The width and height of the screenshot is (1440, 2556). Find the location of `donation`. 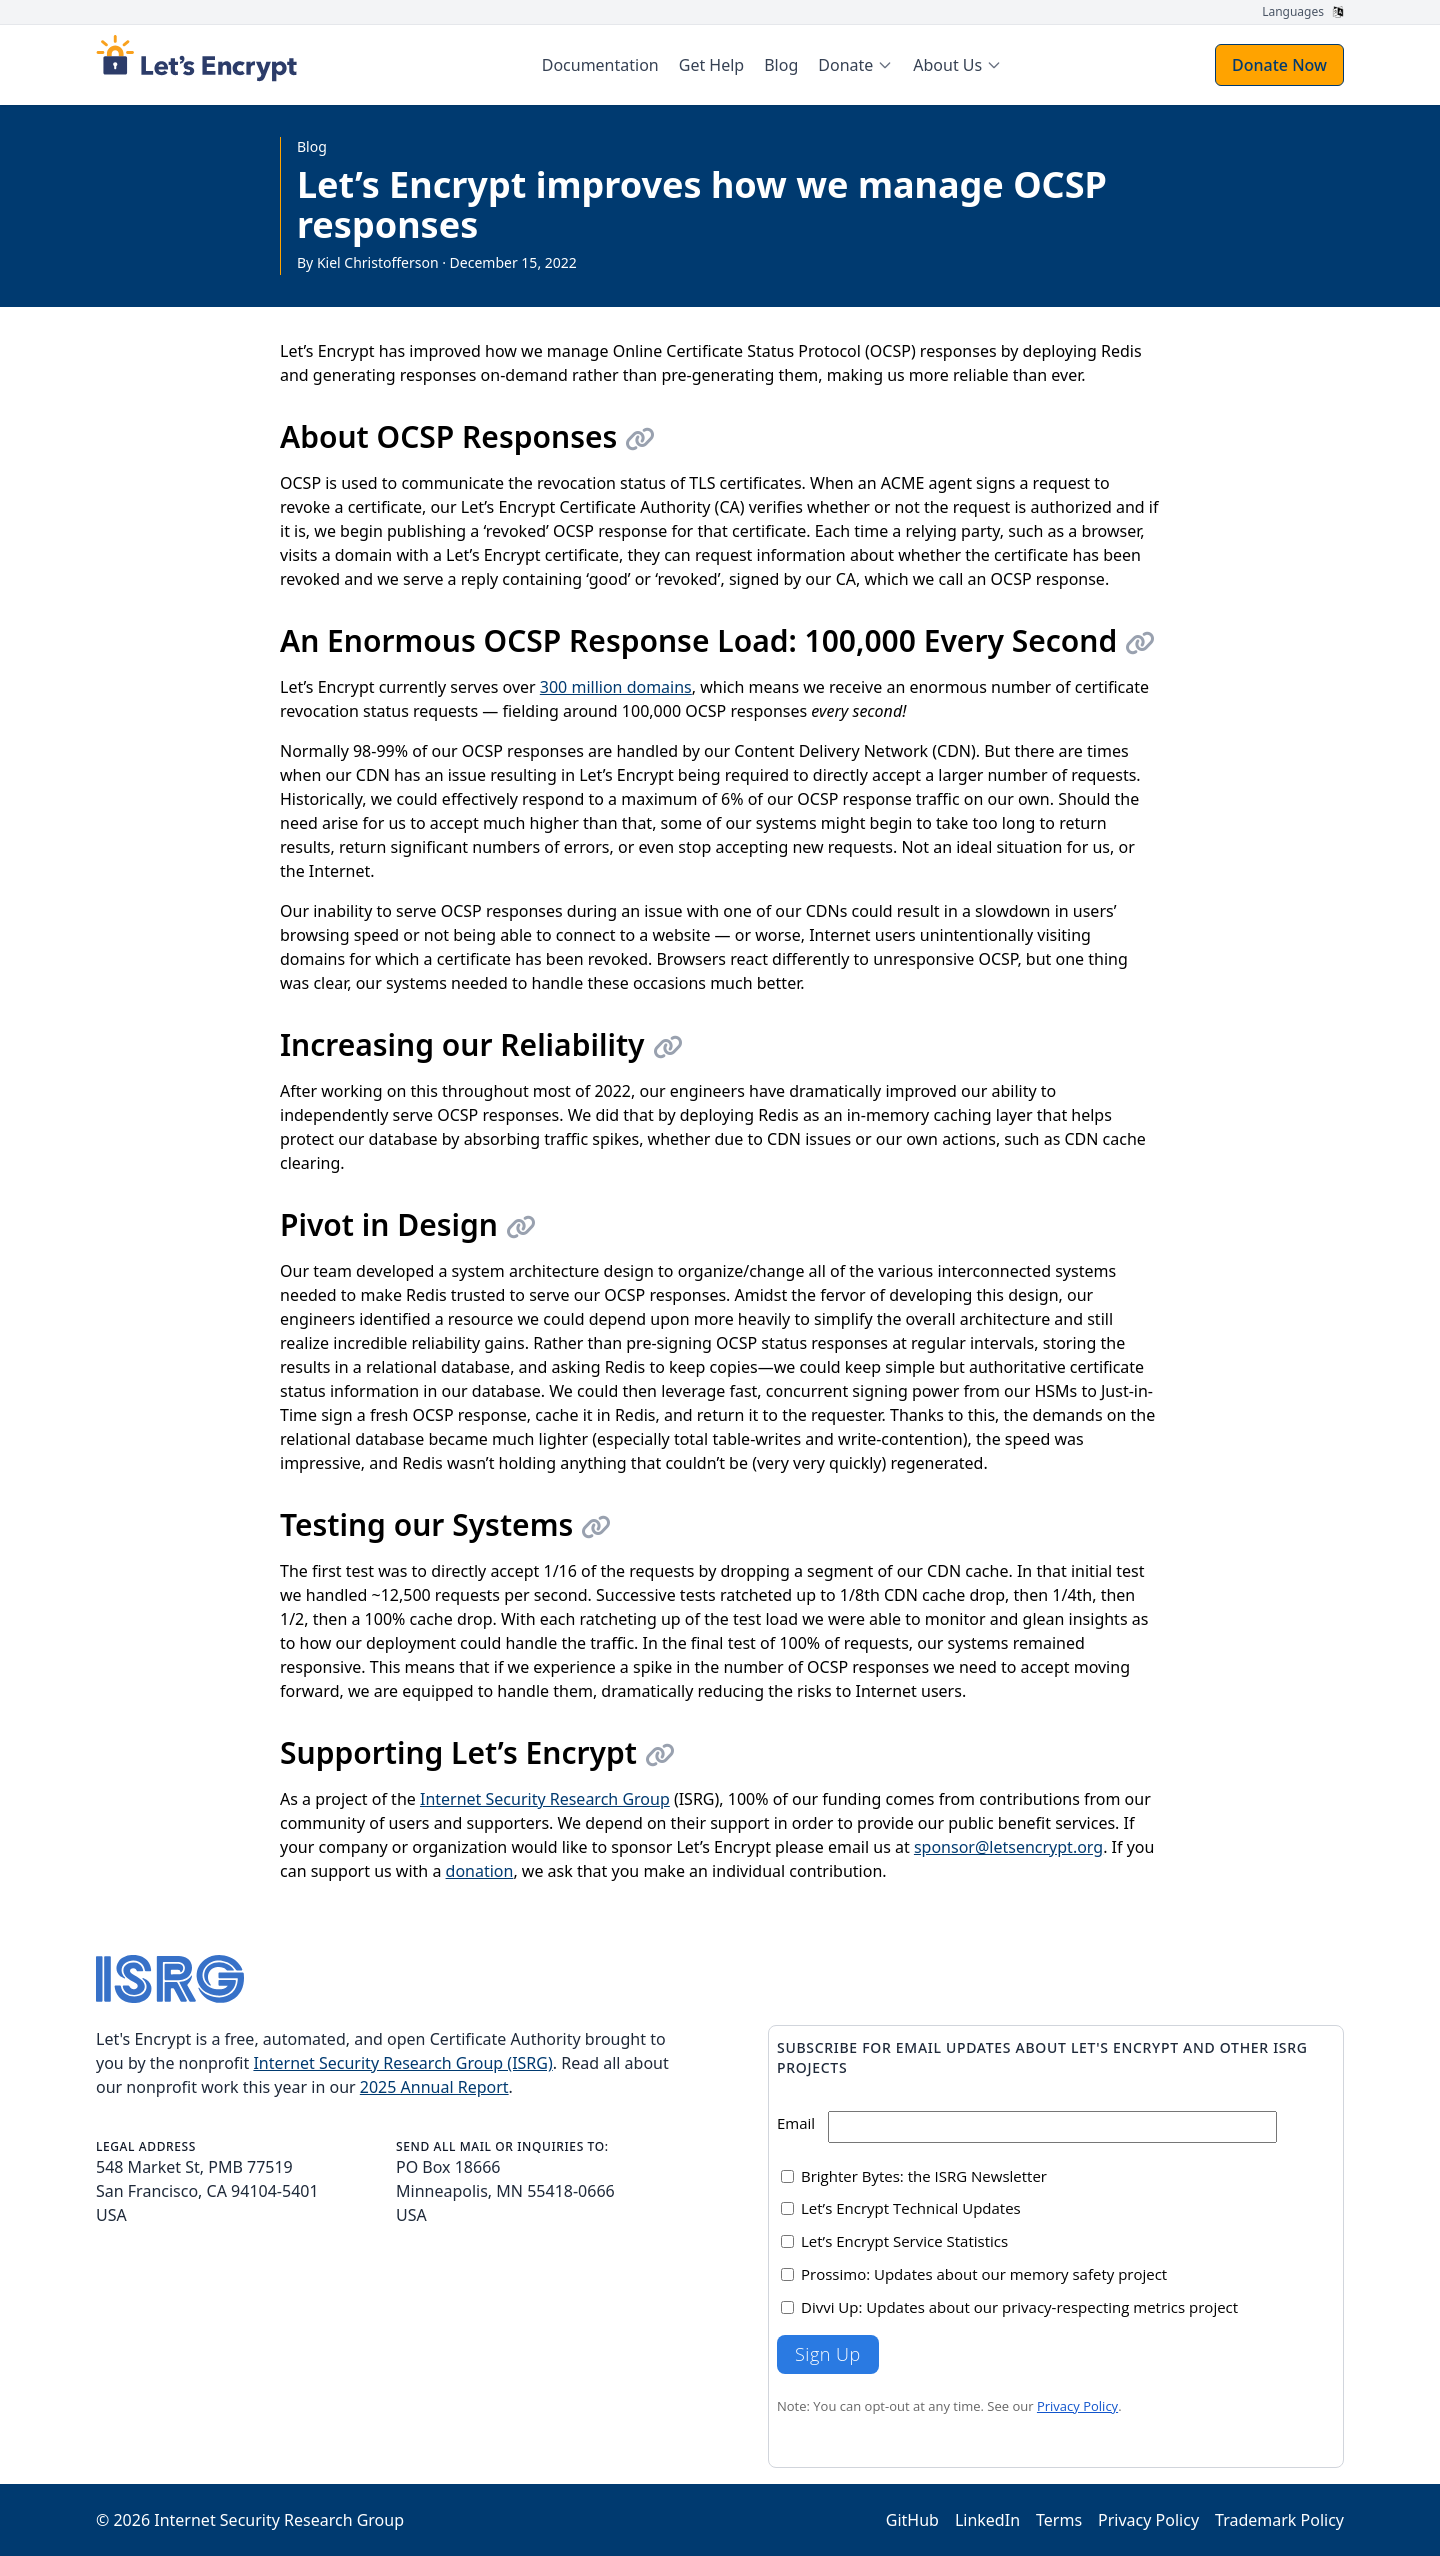

donation is located at coordinates (480, 1871).